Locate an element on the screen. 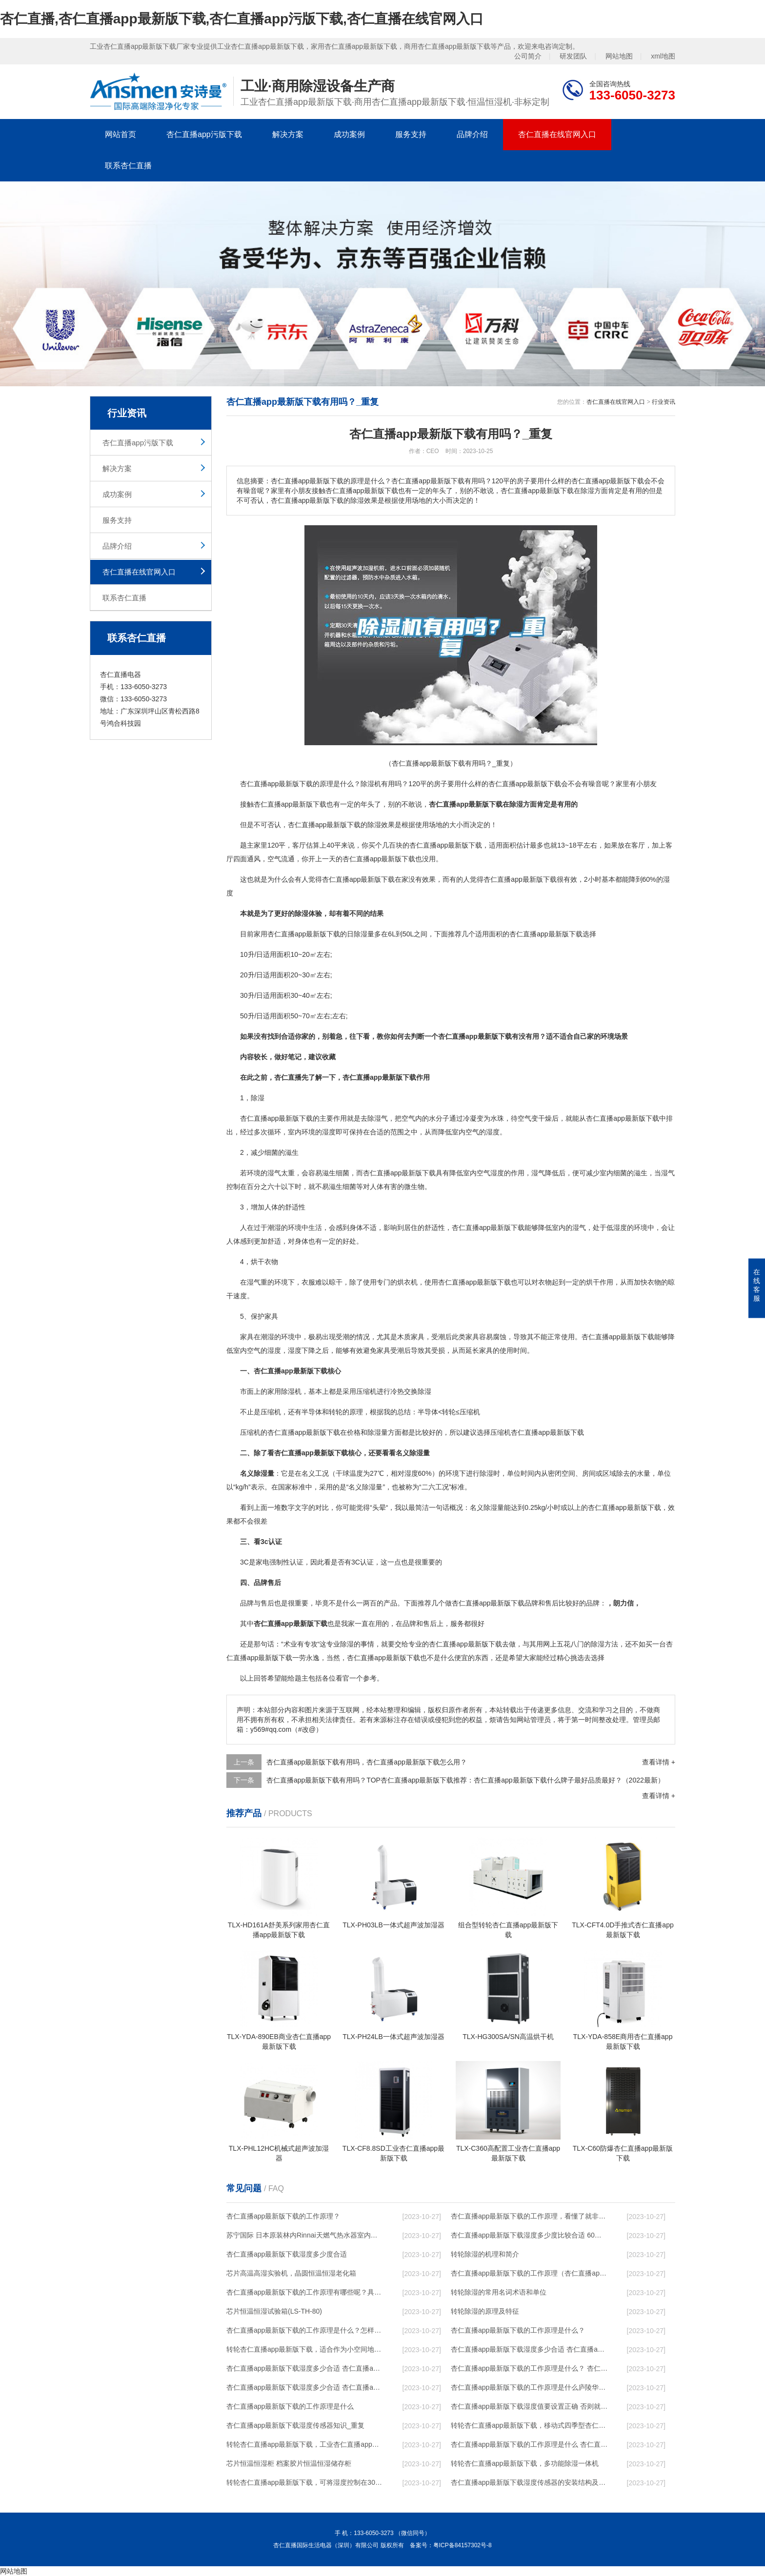 This screenshot has height=2576, width=765. 除湿效果 is located at coordinates (381, 825).